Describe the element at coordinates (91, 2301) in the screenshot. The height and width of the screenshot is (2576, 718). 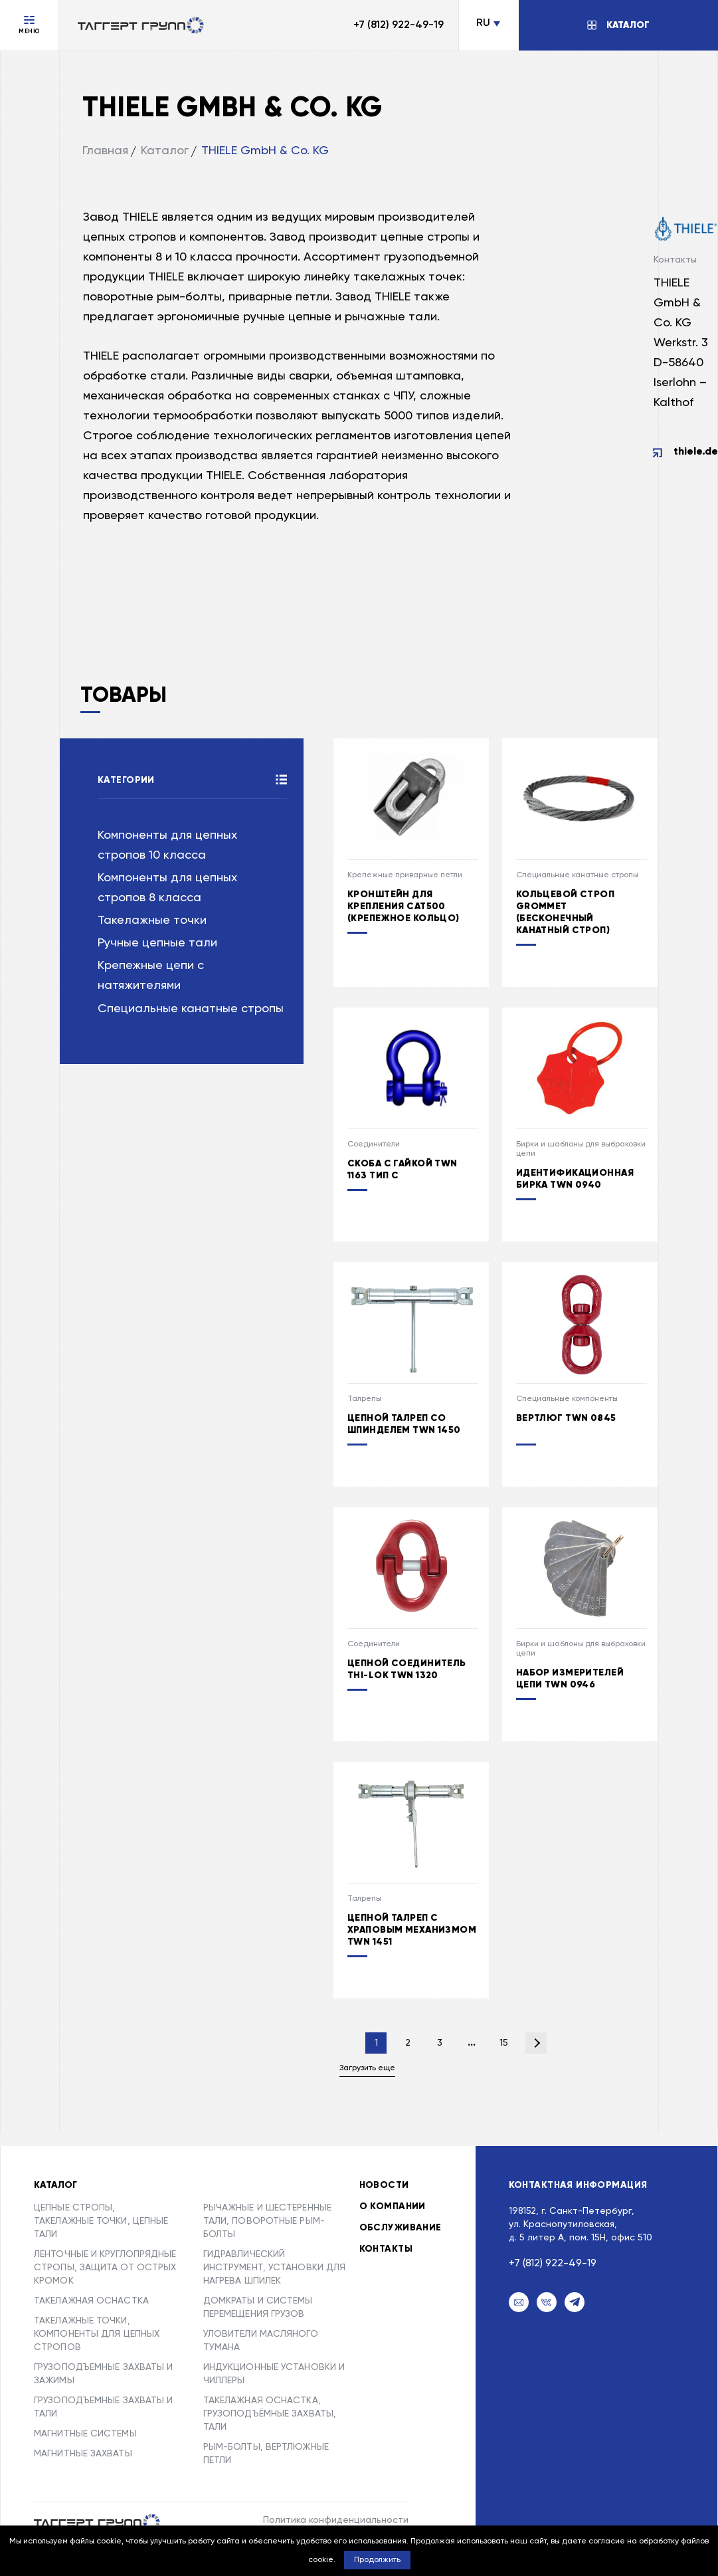
I see `ТАКЕЛАЖНАЯ ОСНАСТКА` at that location.